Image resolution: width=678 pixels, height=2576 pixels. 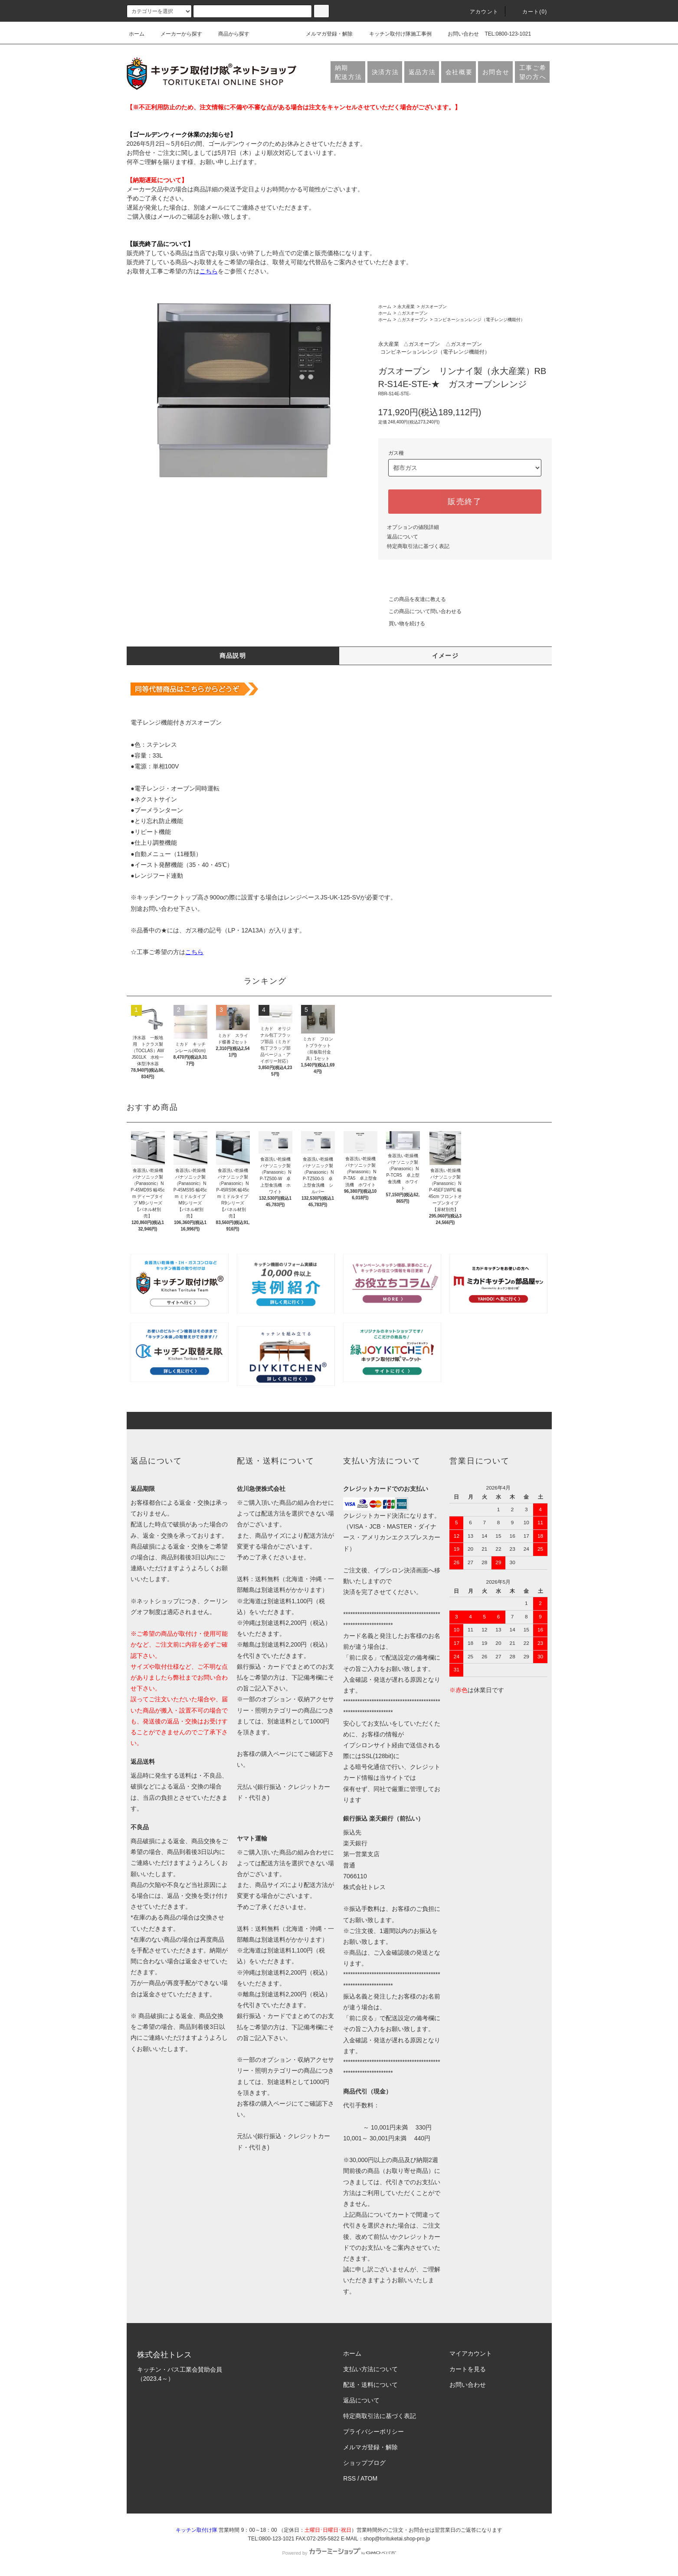 I want to click on RSS, so click(x=349, y=2478).